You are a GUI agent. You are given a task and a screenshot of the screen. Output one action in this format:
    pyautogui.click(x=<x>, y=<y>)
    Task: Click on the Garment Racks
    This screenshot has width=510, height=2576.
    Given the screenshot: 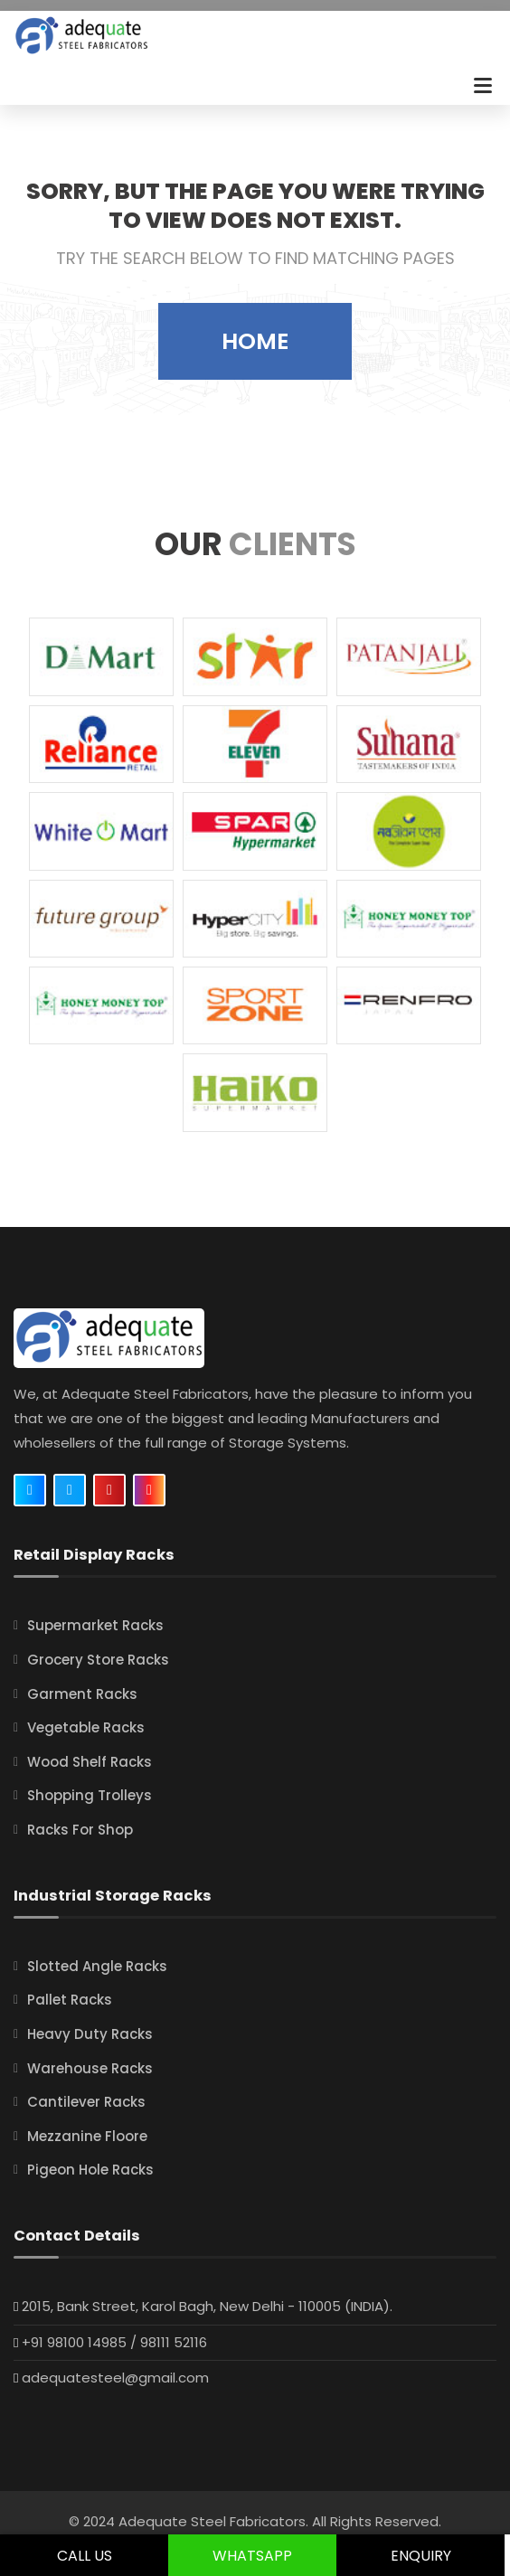 What is the action you would take?
    pyautogui.click(x=82, y=1693)
    